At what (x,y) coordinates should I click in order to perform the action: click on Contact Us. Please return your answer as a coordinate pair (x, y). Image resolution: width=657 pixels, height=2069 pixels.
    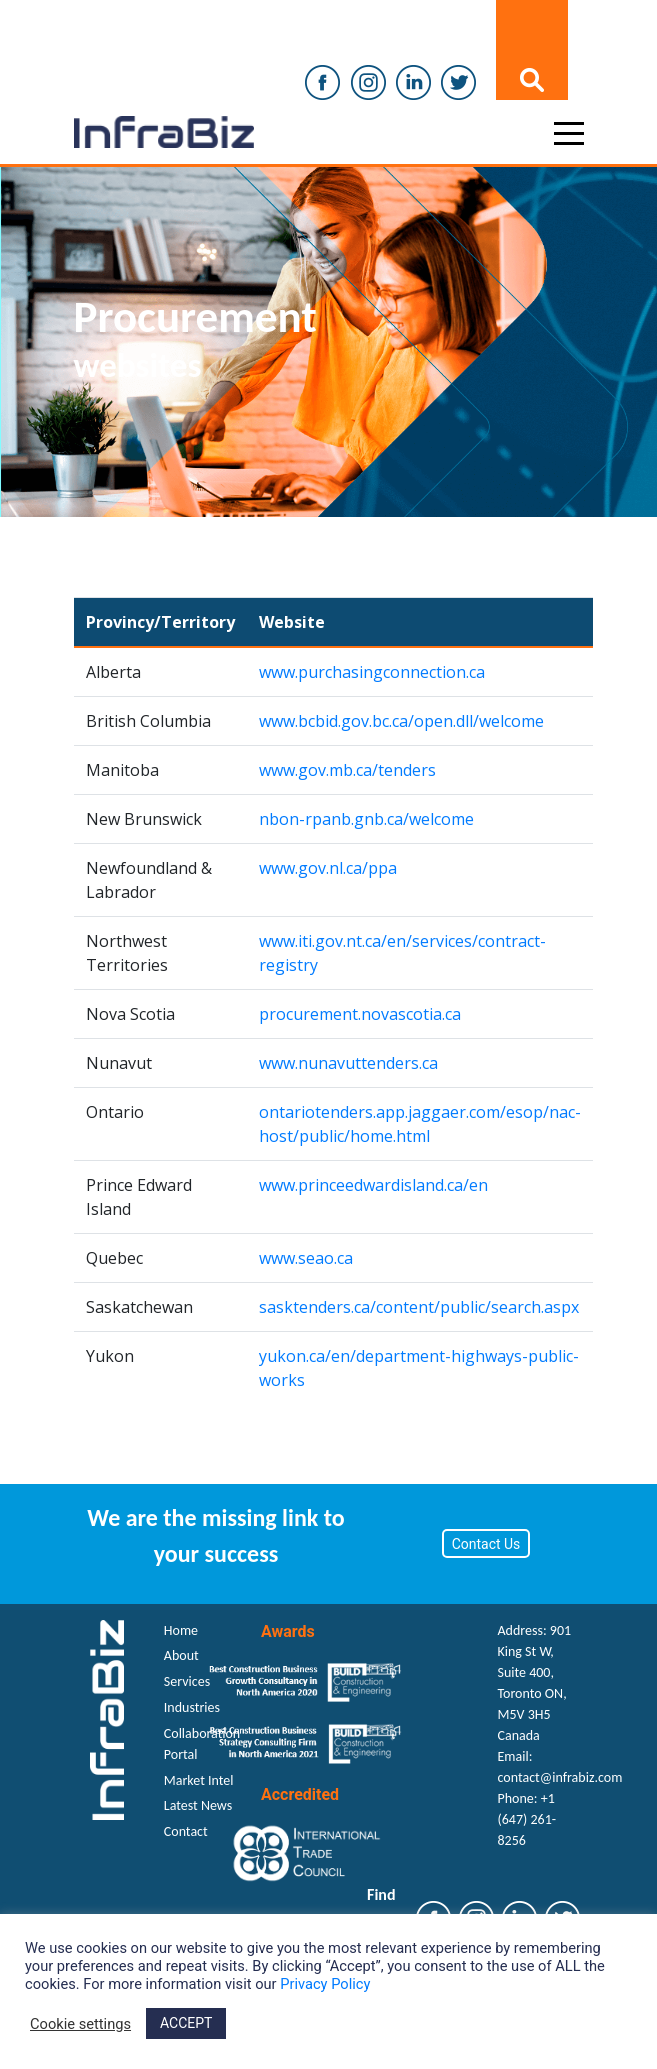
    Looking at the image, I should click on (486, 1544).